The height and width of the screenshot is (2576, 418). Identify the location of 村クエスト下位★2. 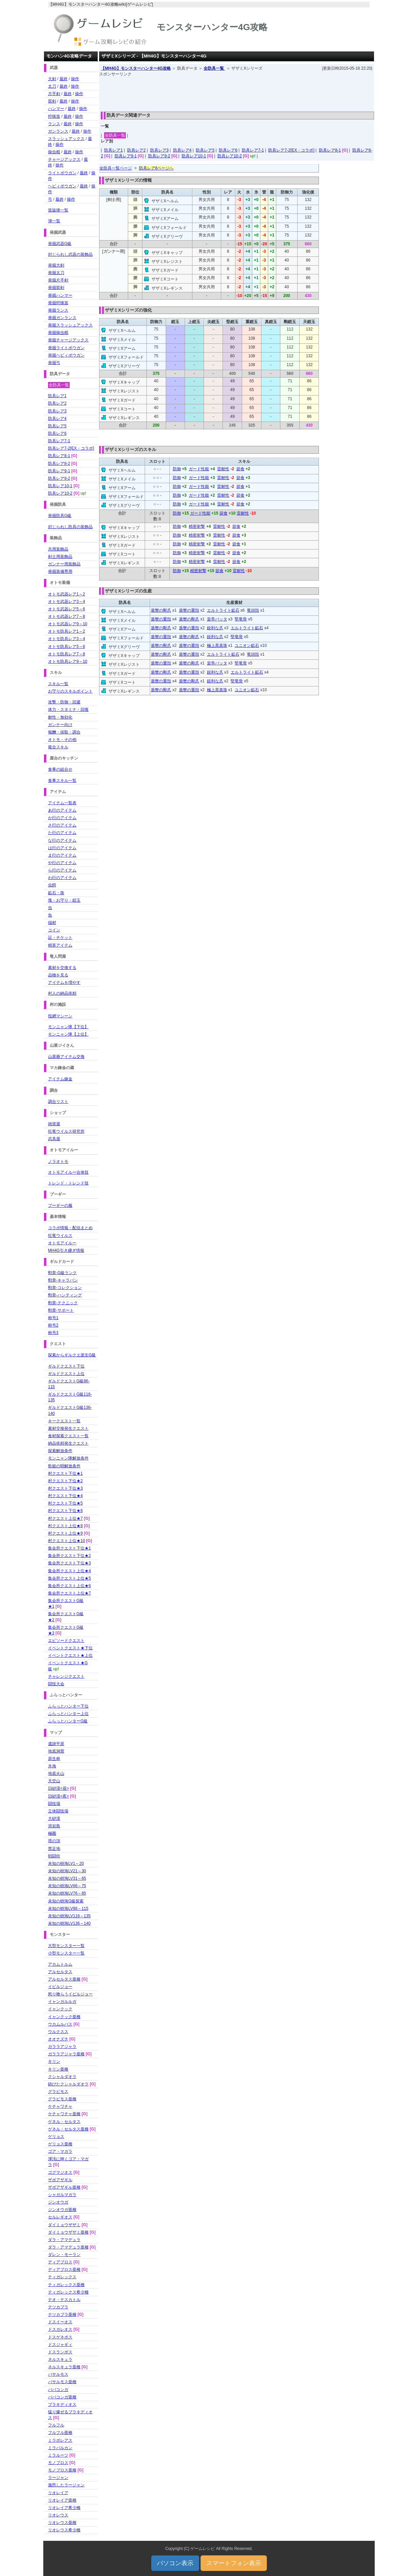
(65, 1480).